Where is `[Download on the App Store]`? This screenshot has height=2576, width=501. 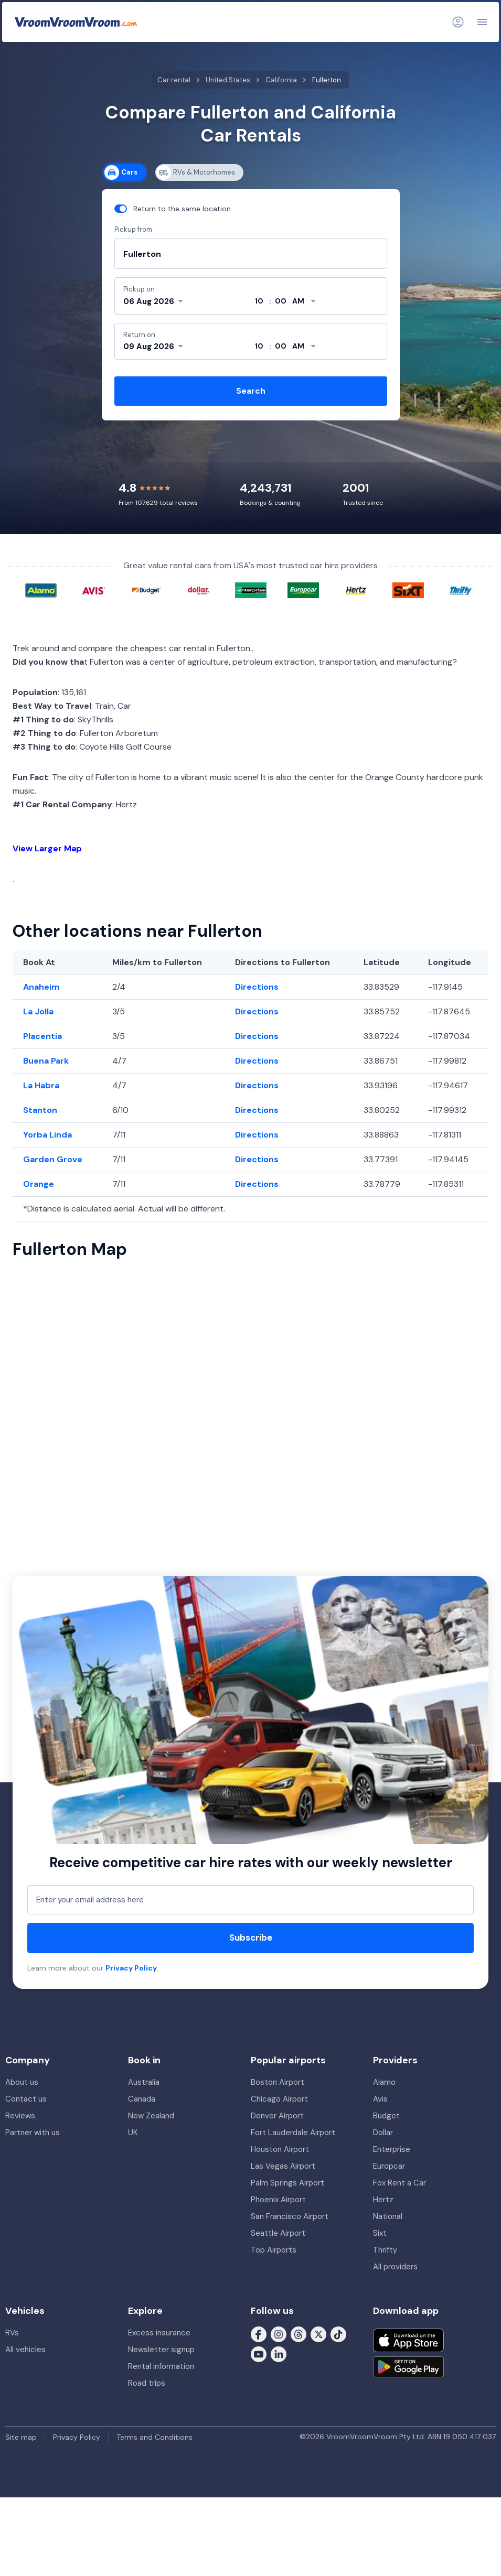 [Download on the App Store] is located at coordinates (408, 2340).